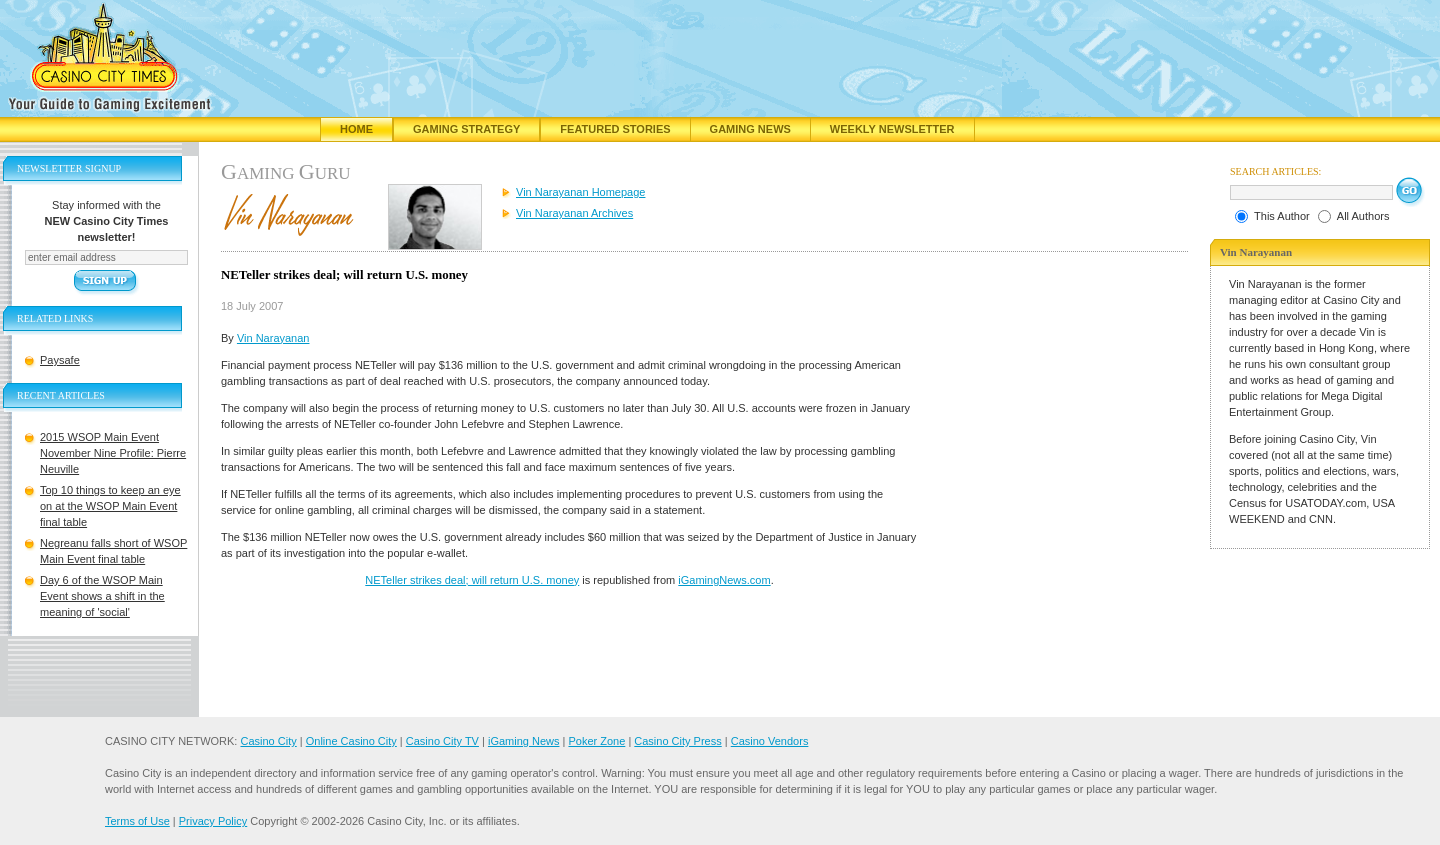 This screenshot has width=1440, height=845. Describe the element at coordinates (102, 596) in the screenshot. I see `Day 6 of the WSOP Main Event shows a shift in the meaning of 'social'` at that location.